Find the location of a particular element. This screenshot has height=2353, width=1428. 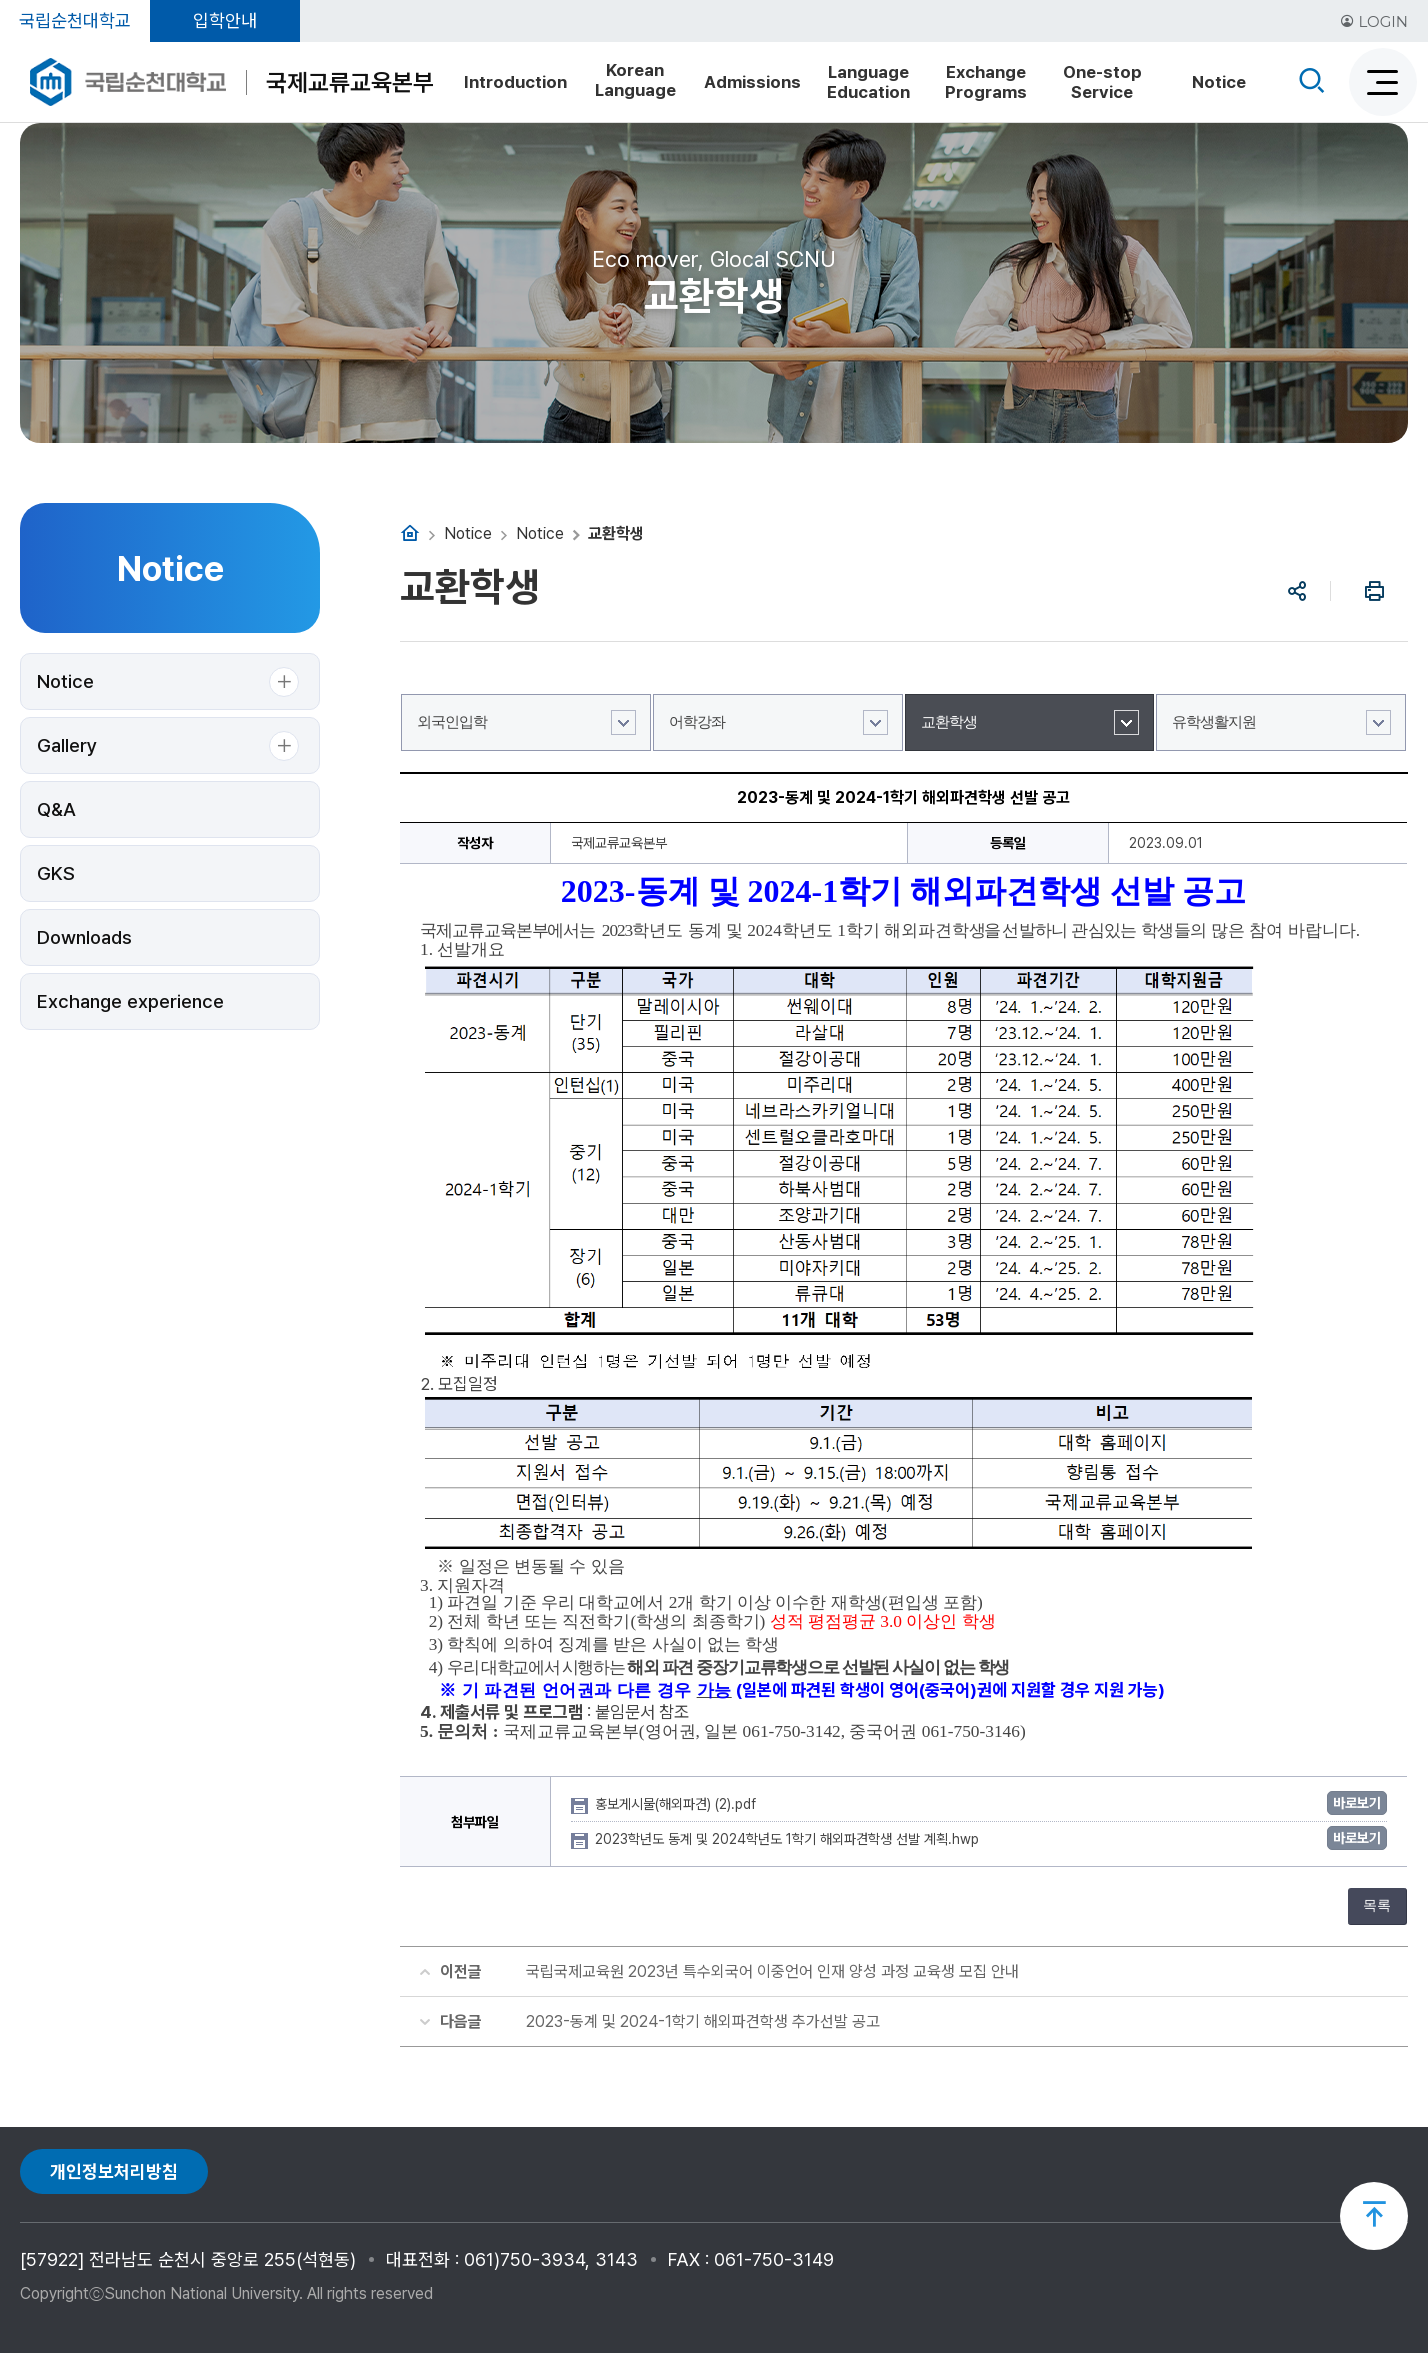

유학생활지원 is located at coordinates (1214, 722).